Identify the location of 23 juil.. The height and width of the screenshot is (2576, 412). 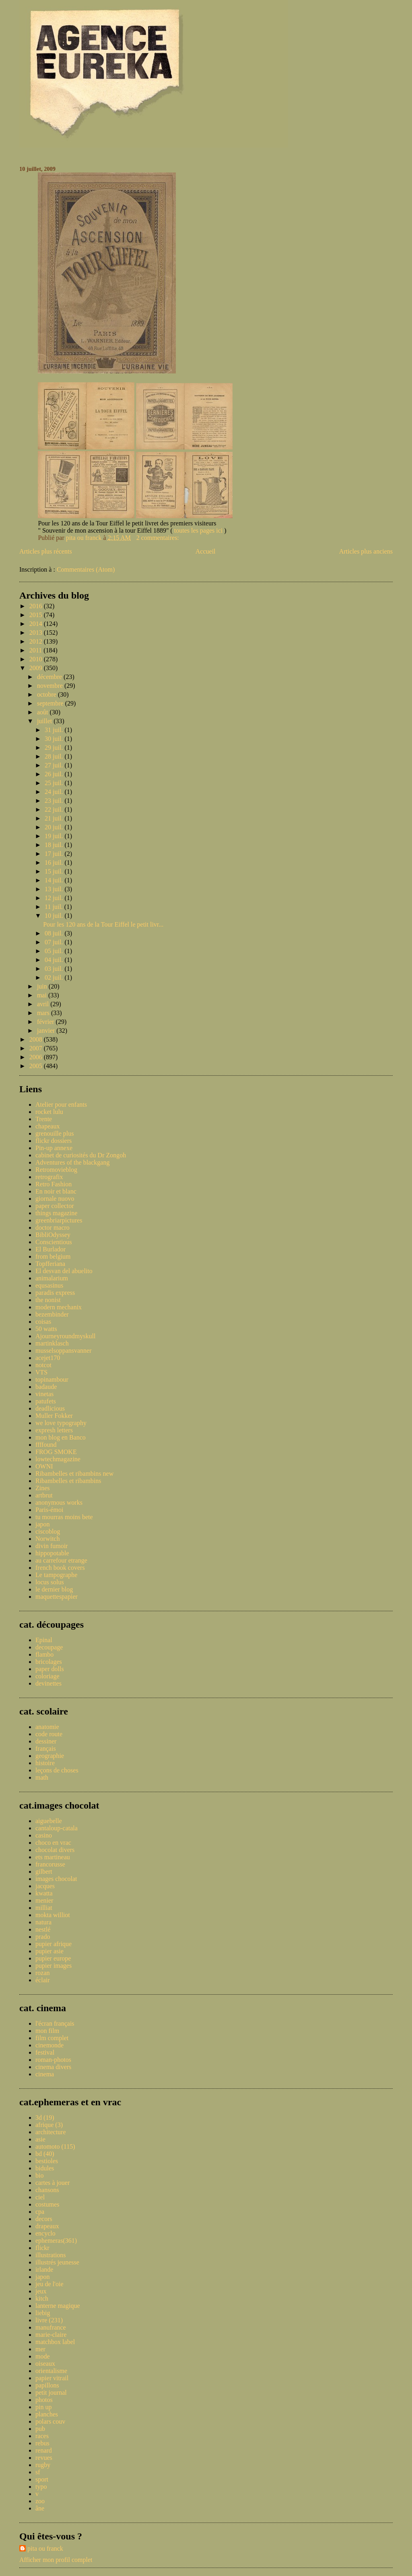
(54, 800).